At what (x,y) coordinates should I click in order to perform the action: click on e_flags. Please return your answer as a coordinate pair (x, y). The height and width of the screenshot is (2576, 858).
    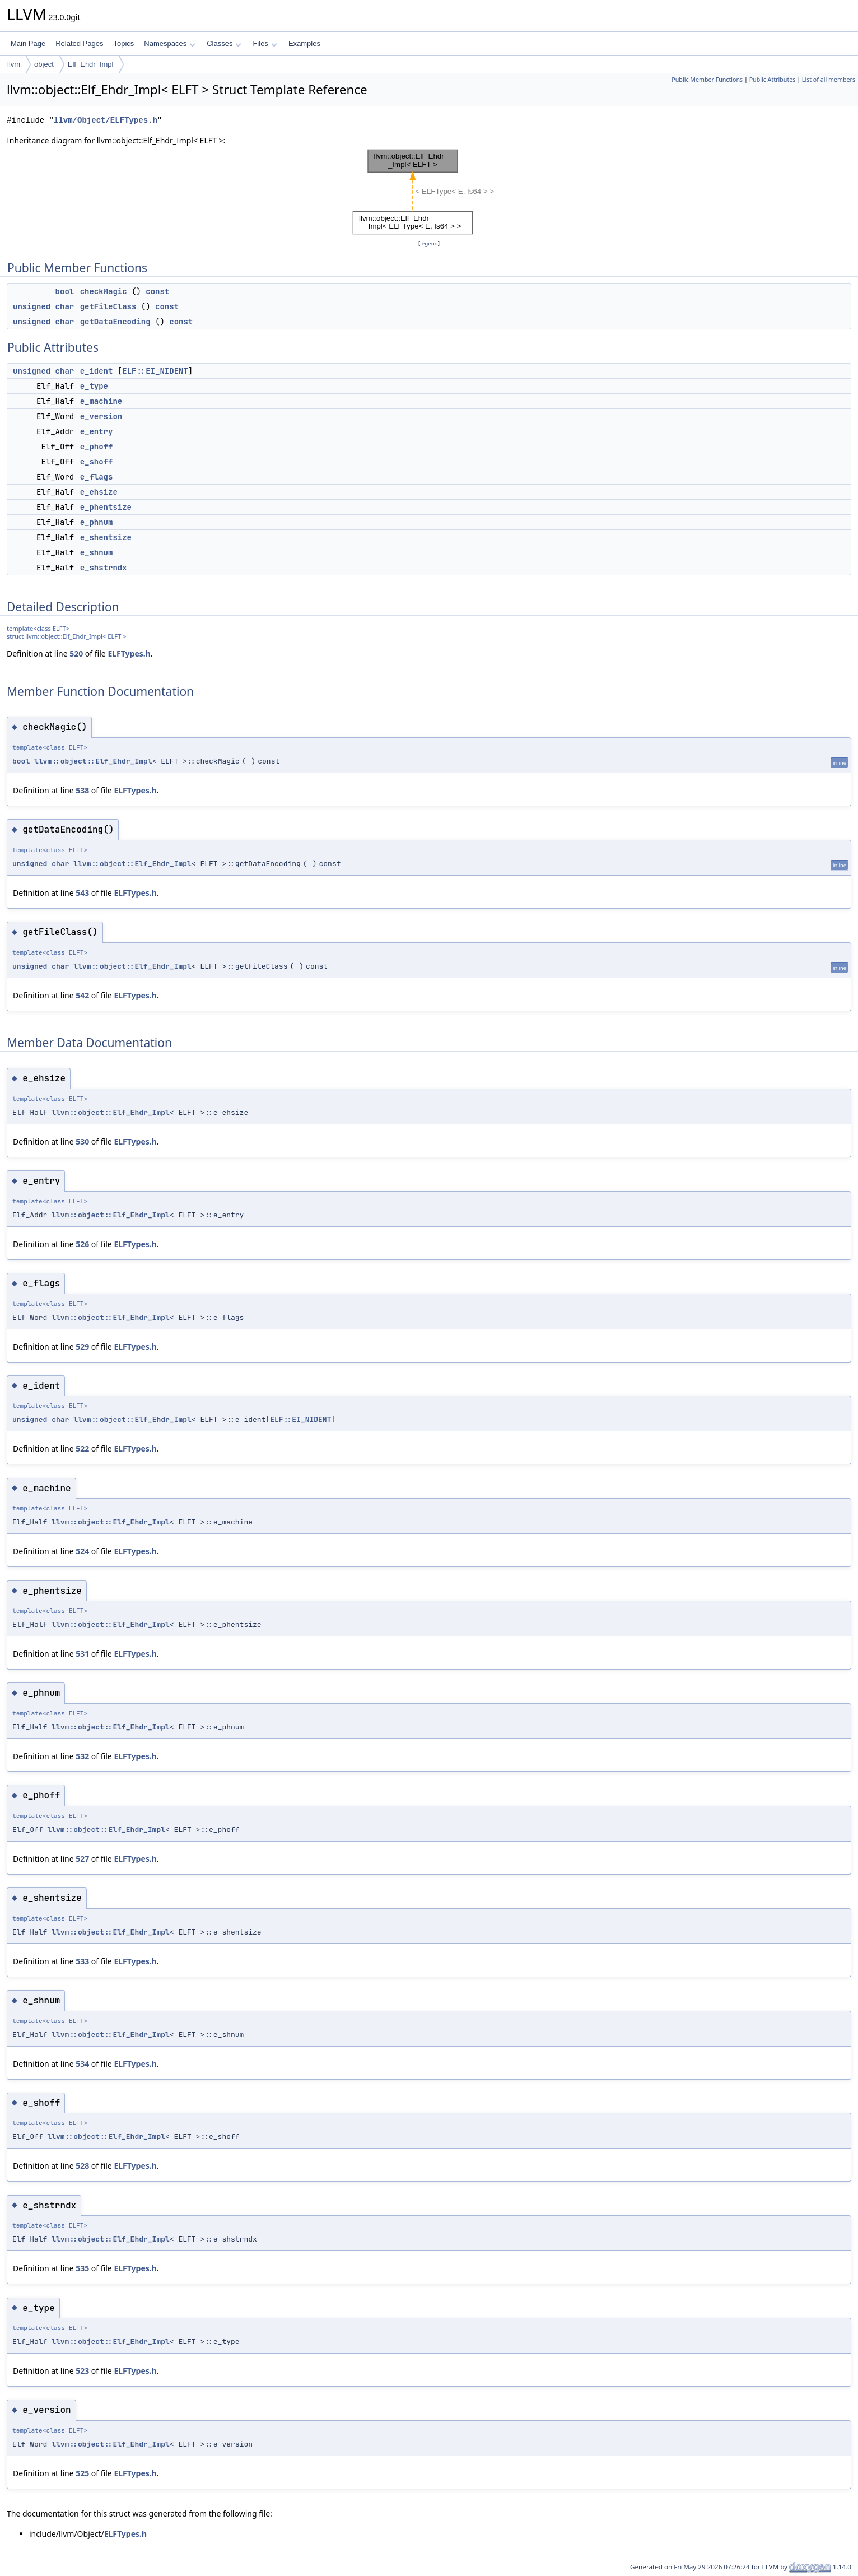
    Looking at the image, I should click on (96, 477).